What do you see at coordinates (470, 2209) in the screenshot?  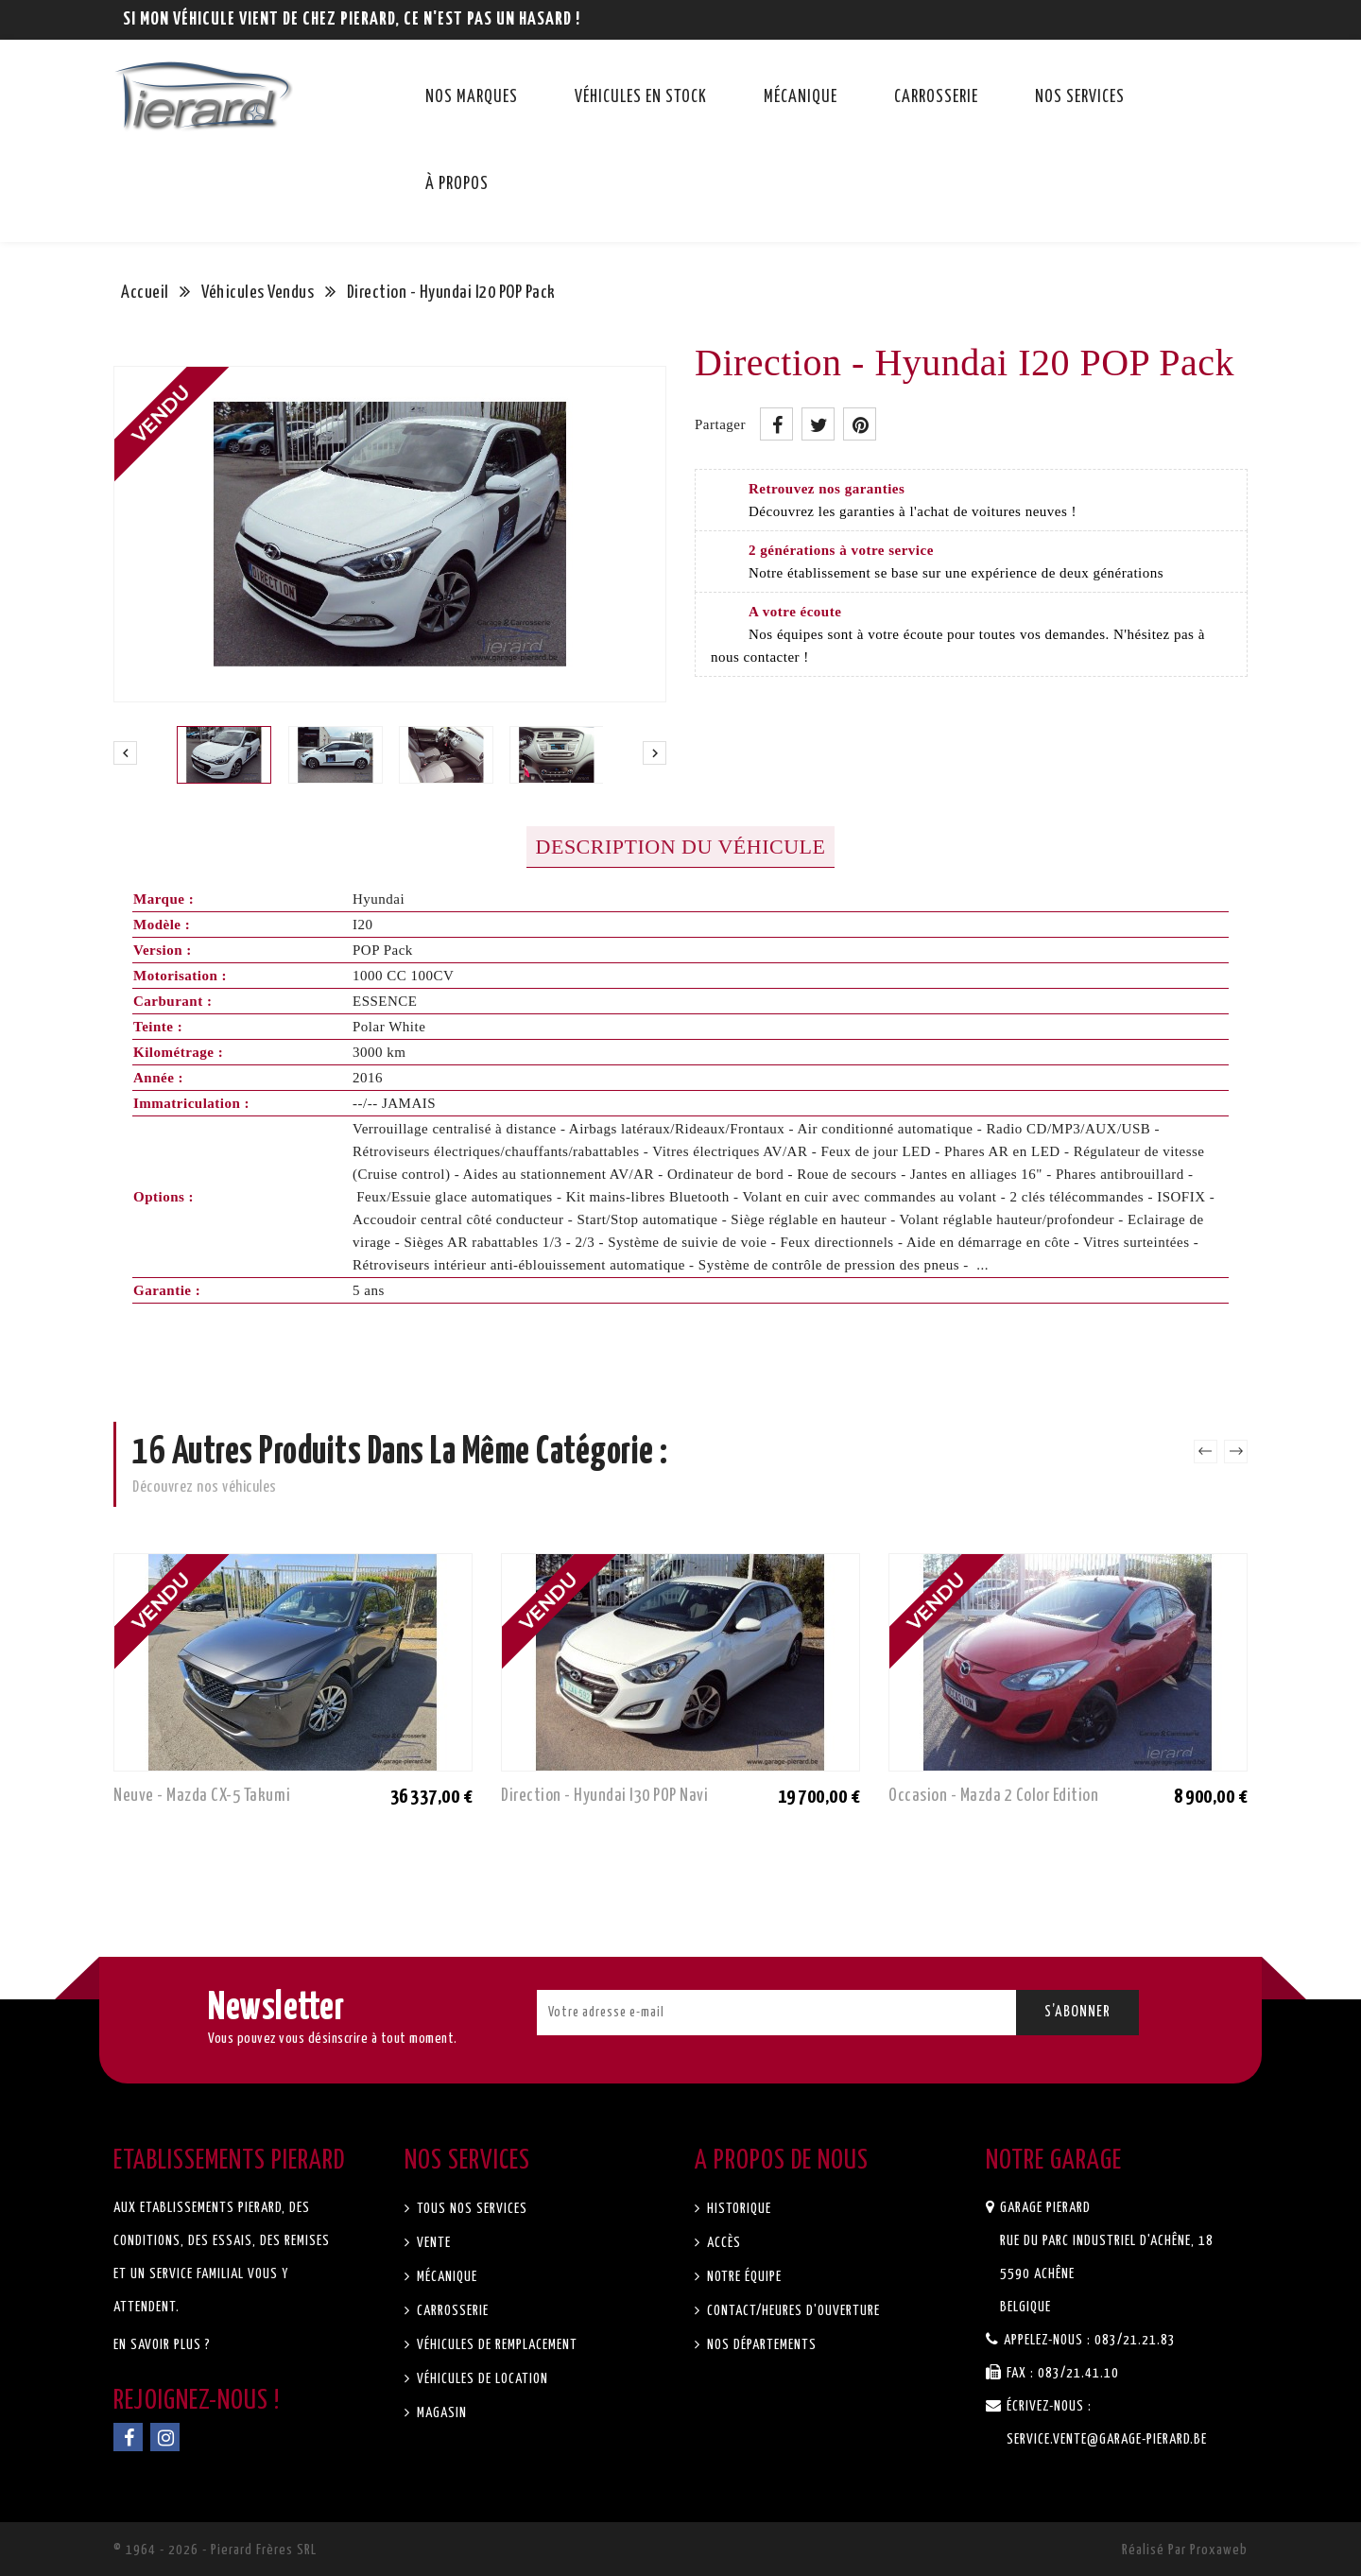 I see `Tous nos services` at bounding box center [470, 2209].